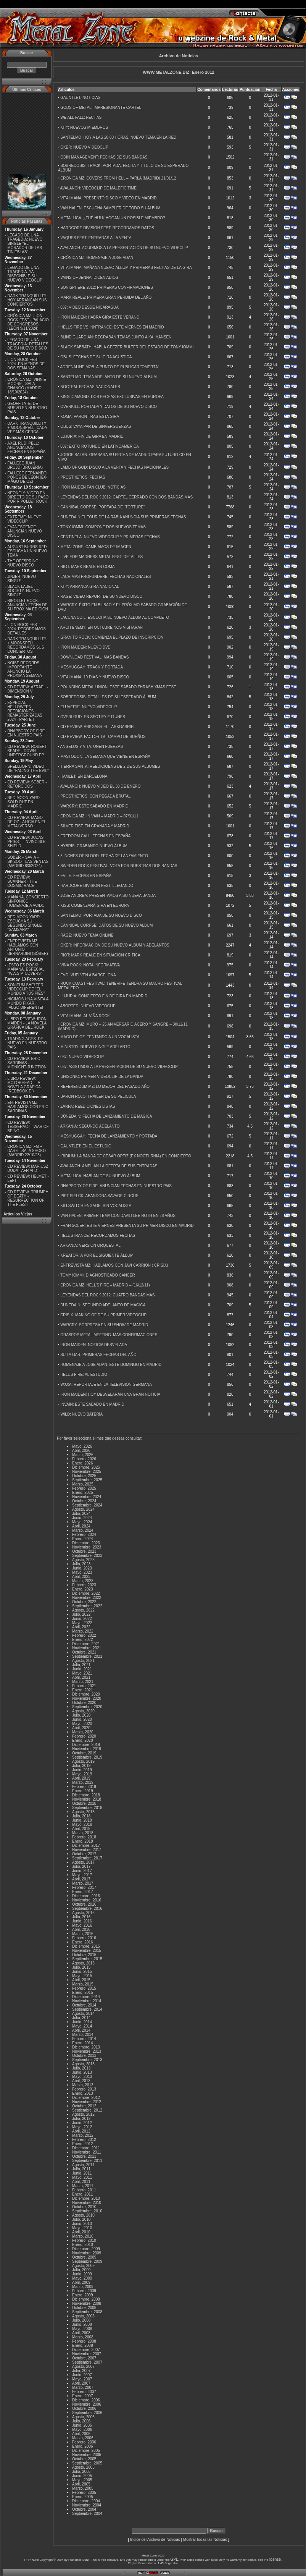 This screenshot has height=2576, width=306. I want to click on HICIMOS UNA VISITA A MUNDO PIXAR...¡ALGO DIFERENTE!, so click(27, 1003).